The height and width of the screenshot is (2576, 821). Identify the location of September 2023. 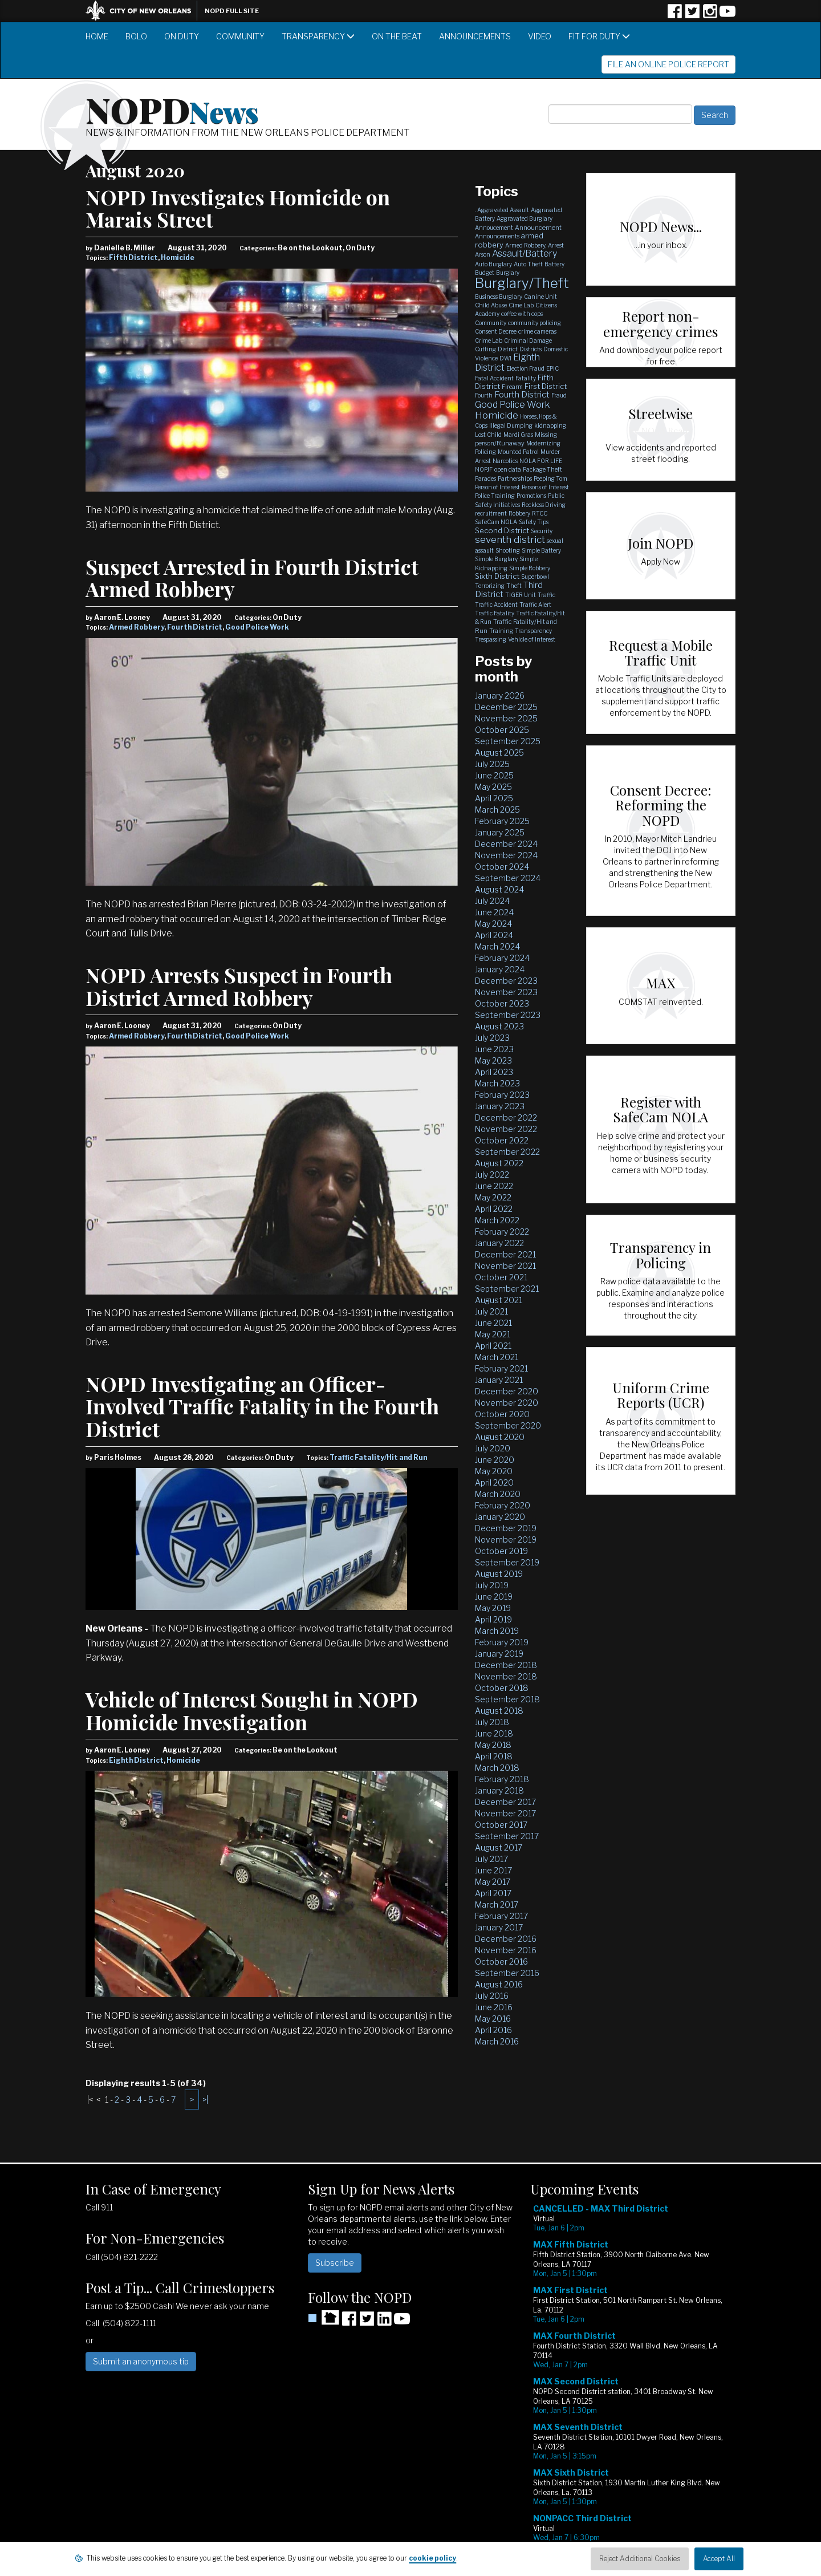
(507, 1015).